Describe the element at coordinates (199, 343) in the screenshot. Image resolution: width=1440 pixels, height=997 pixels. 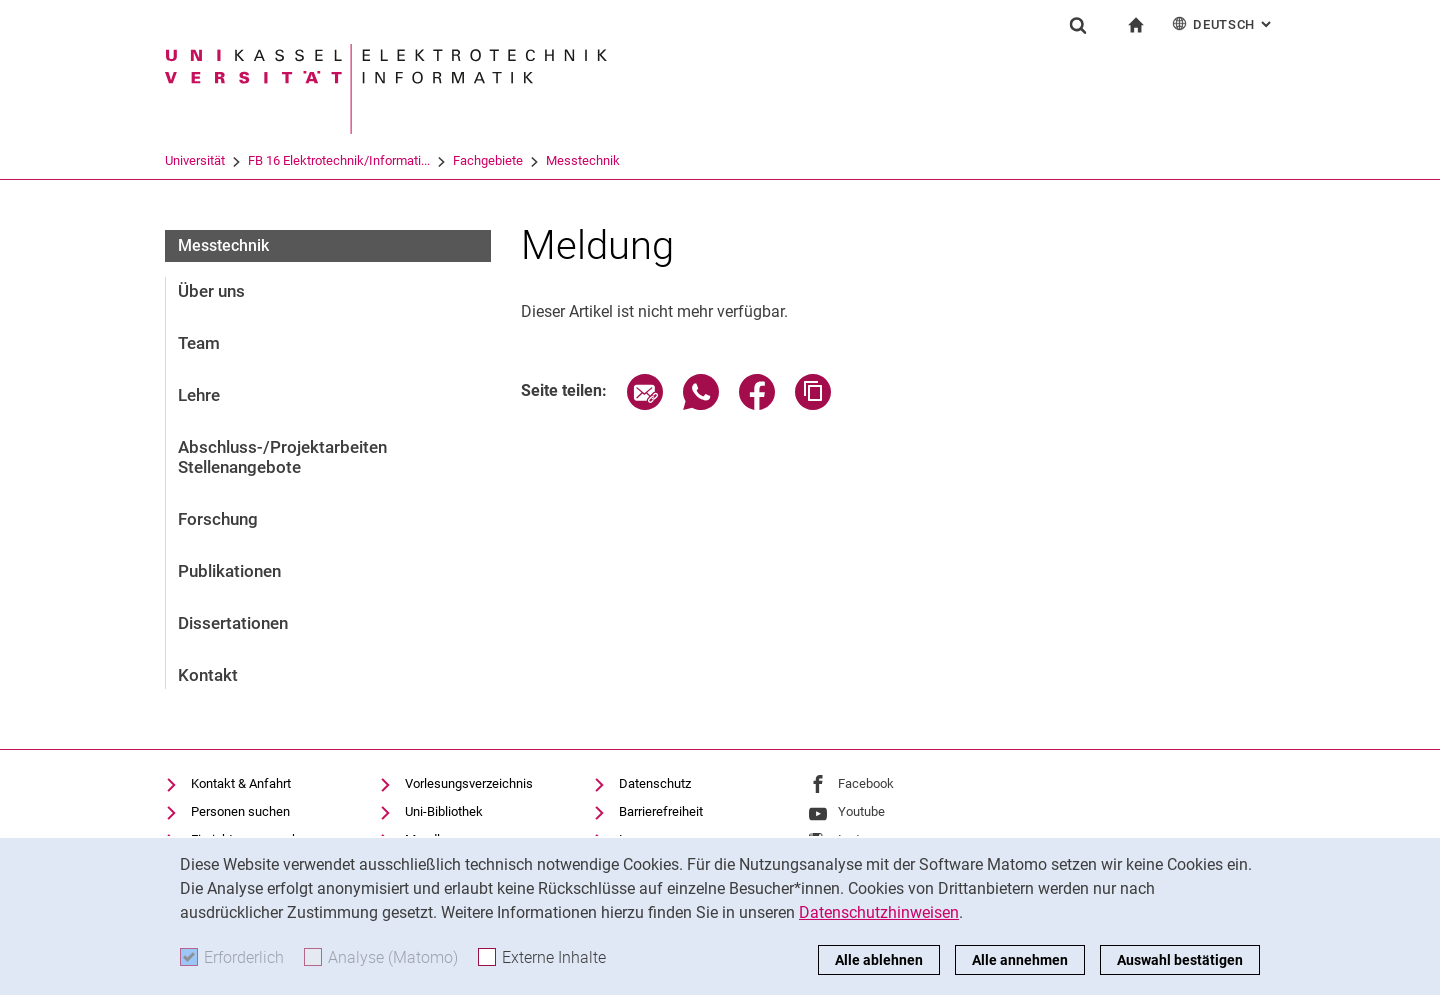
I see `Team` at that location.